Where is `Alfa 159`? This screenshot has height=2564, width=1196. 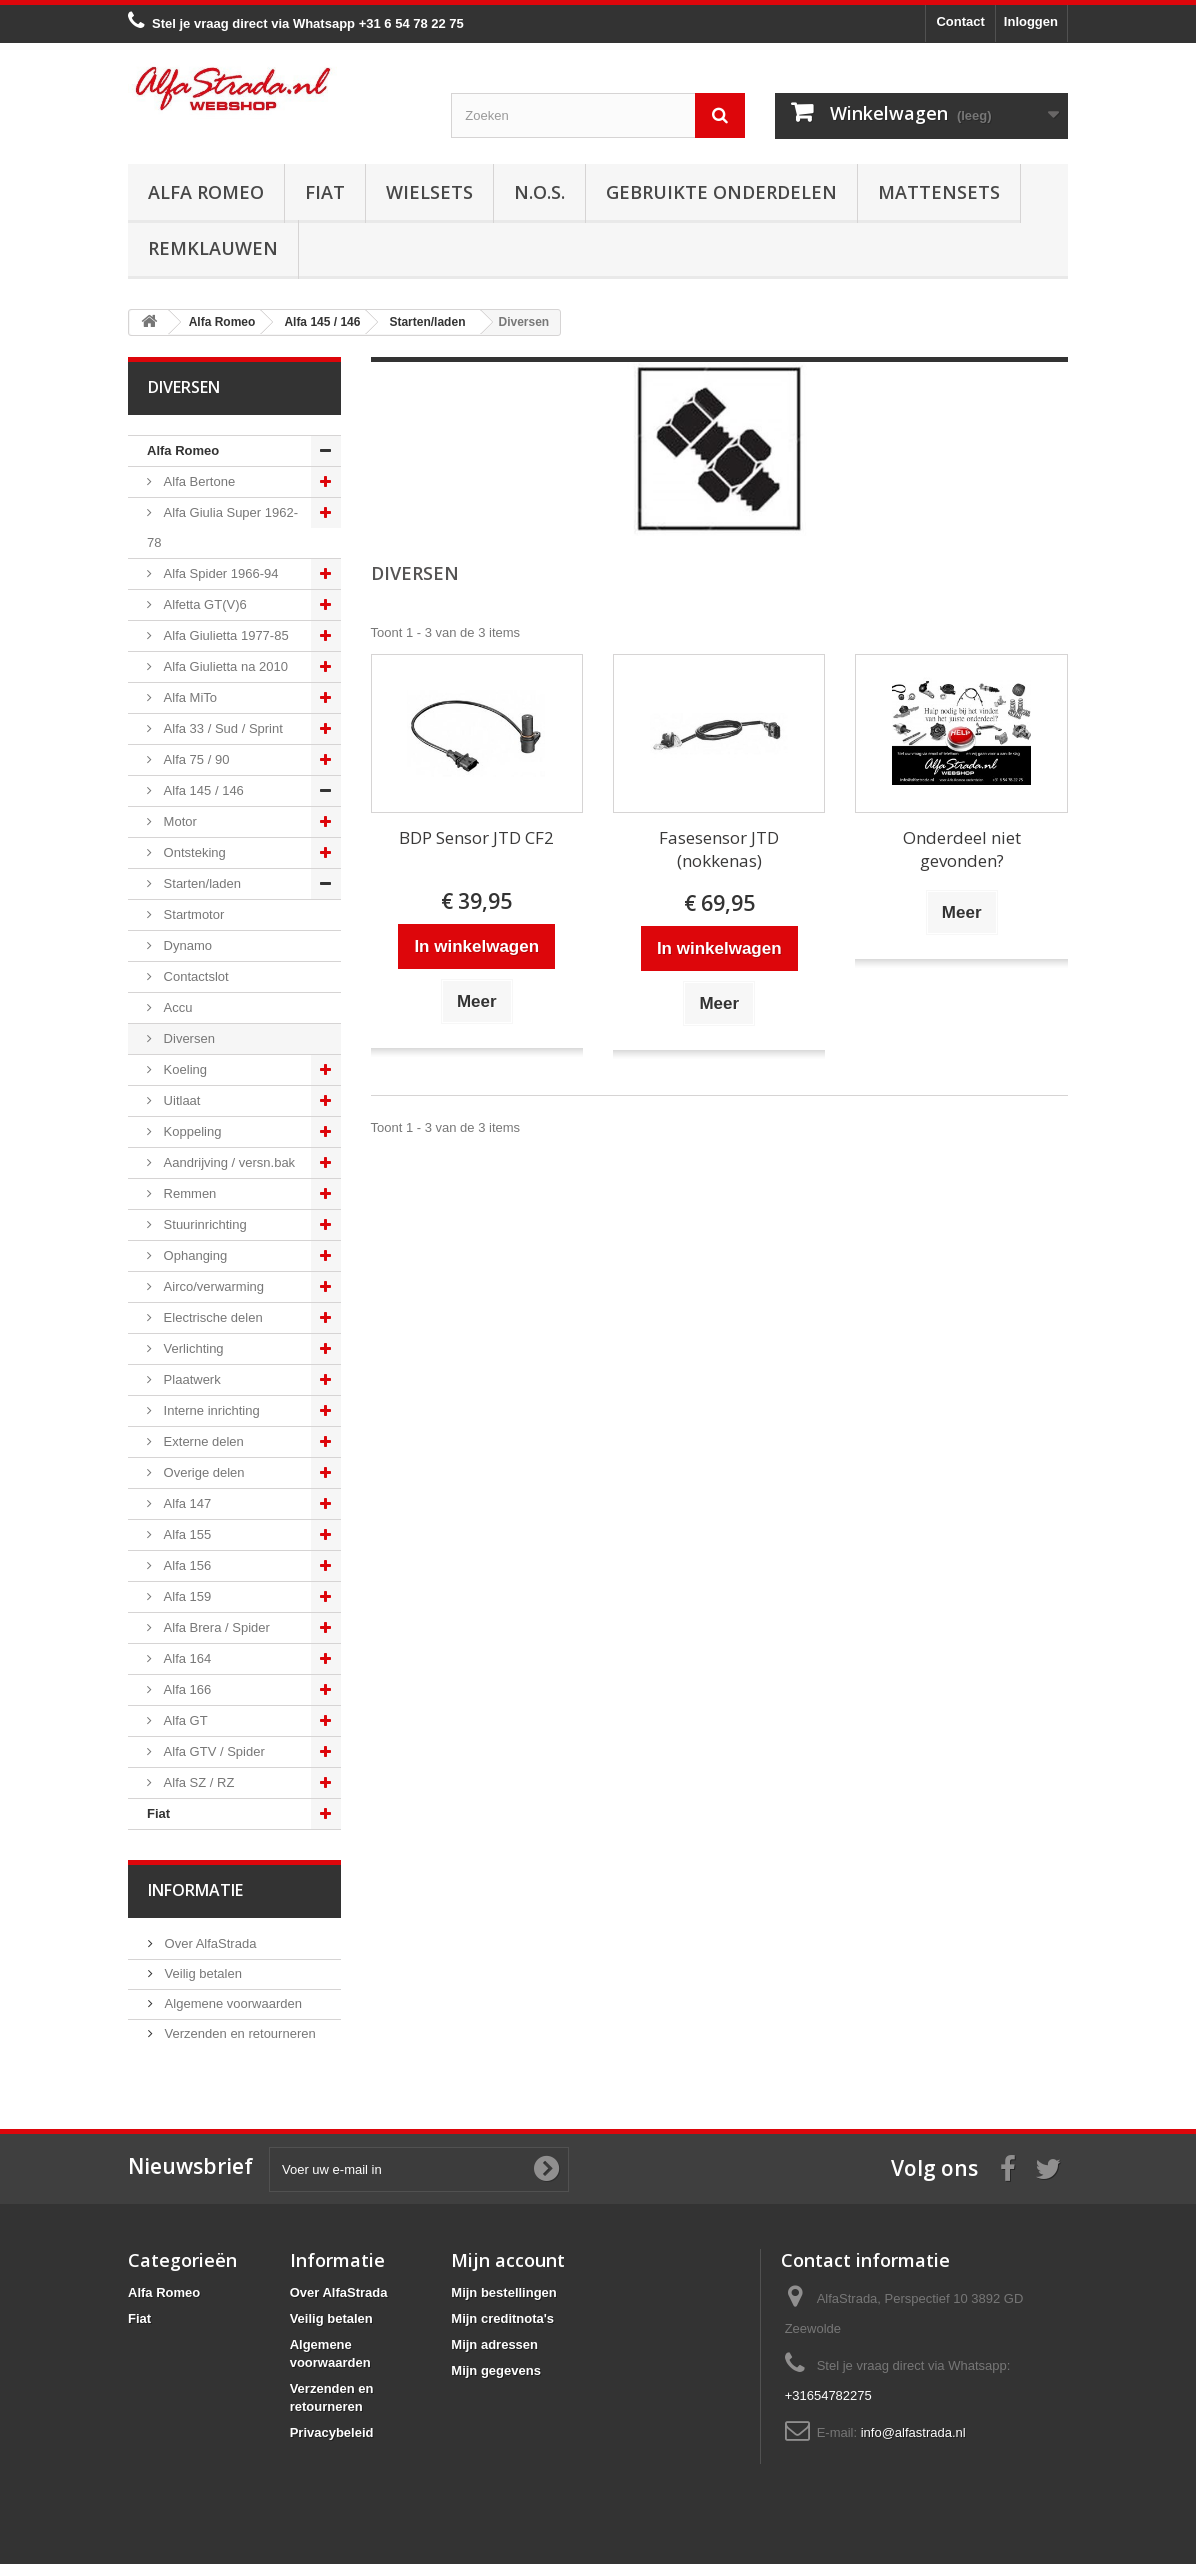 Alfa 159 is located at coordinates (185, 1596).